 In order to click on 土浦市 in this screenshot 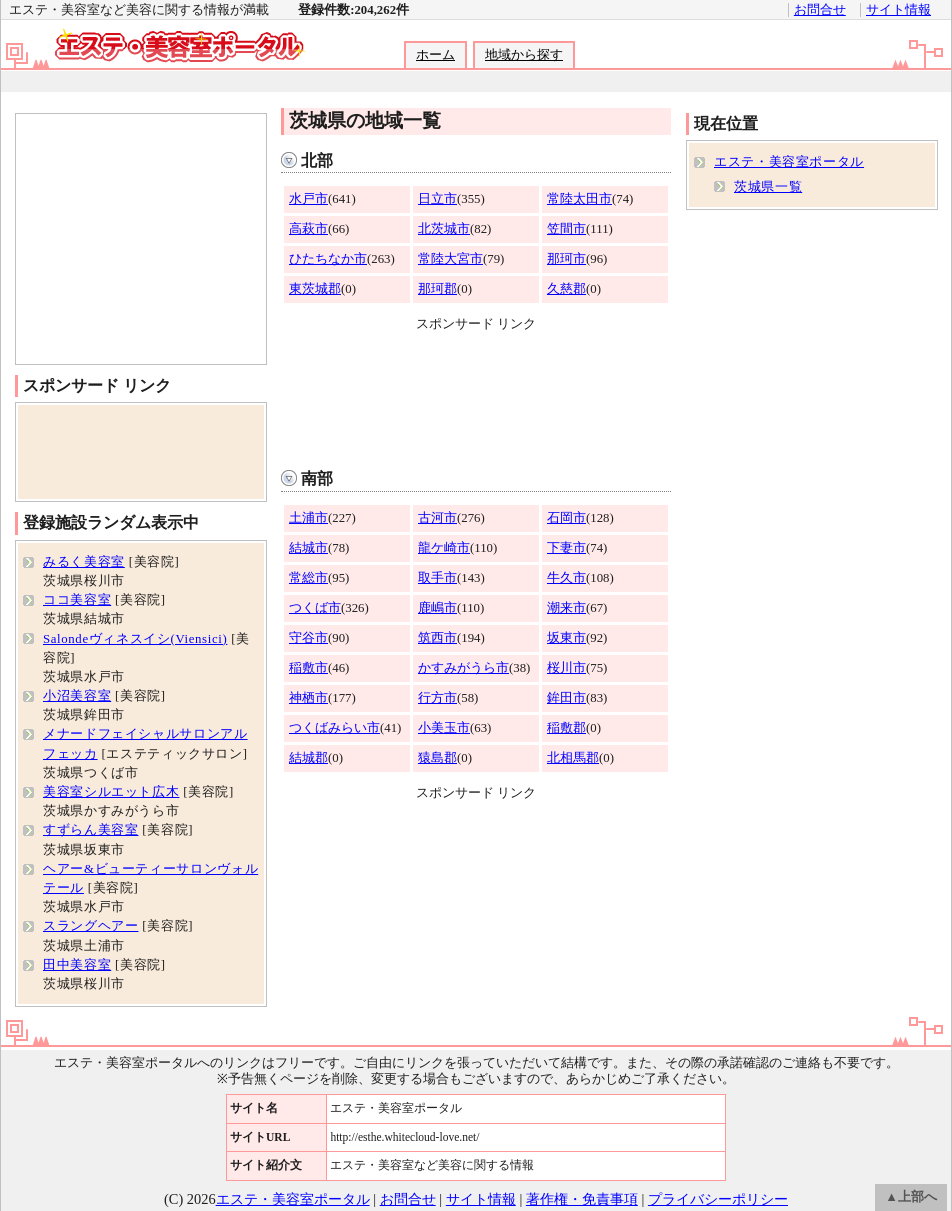, I will do `click(308, 518)`.